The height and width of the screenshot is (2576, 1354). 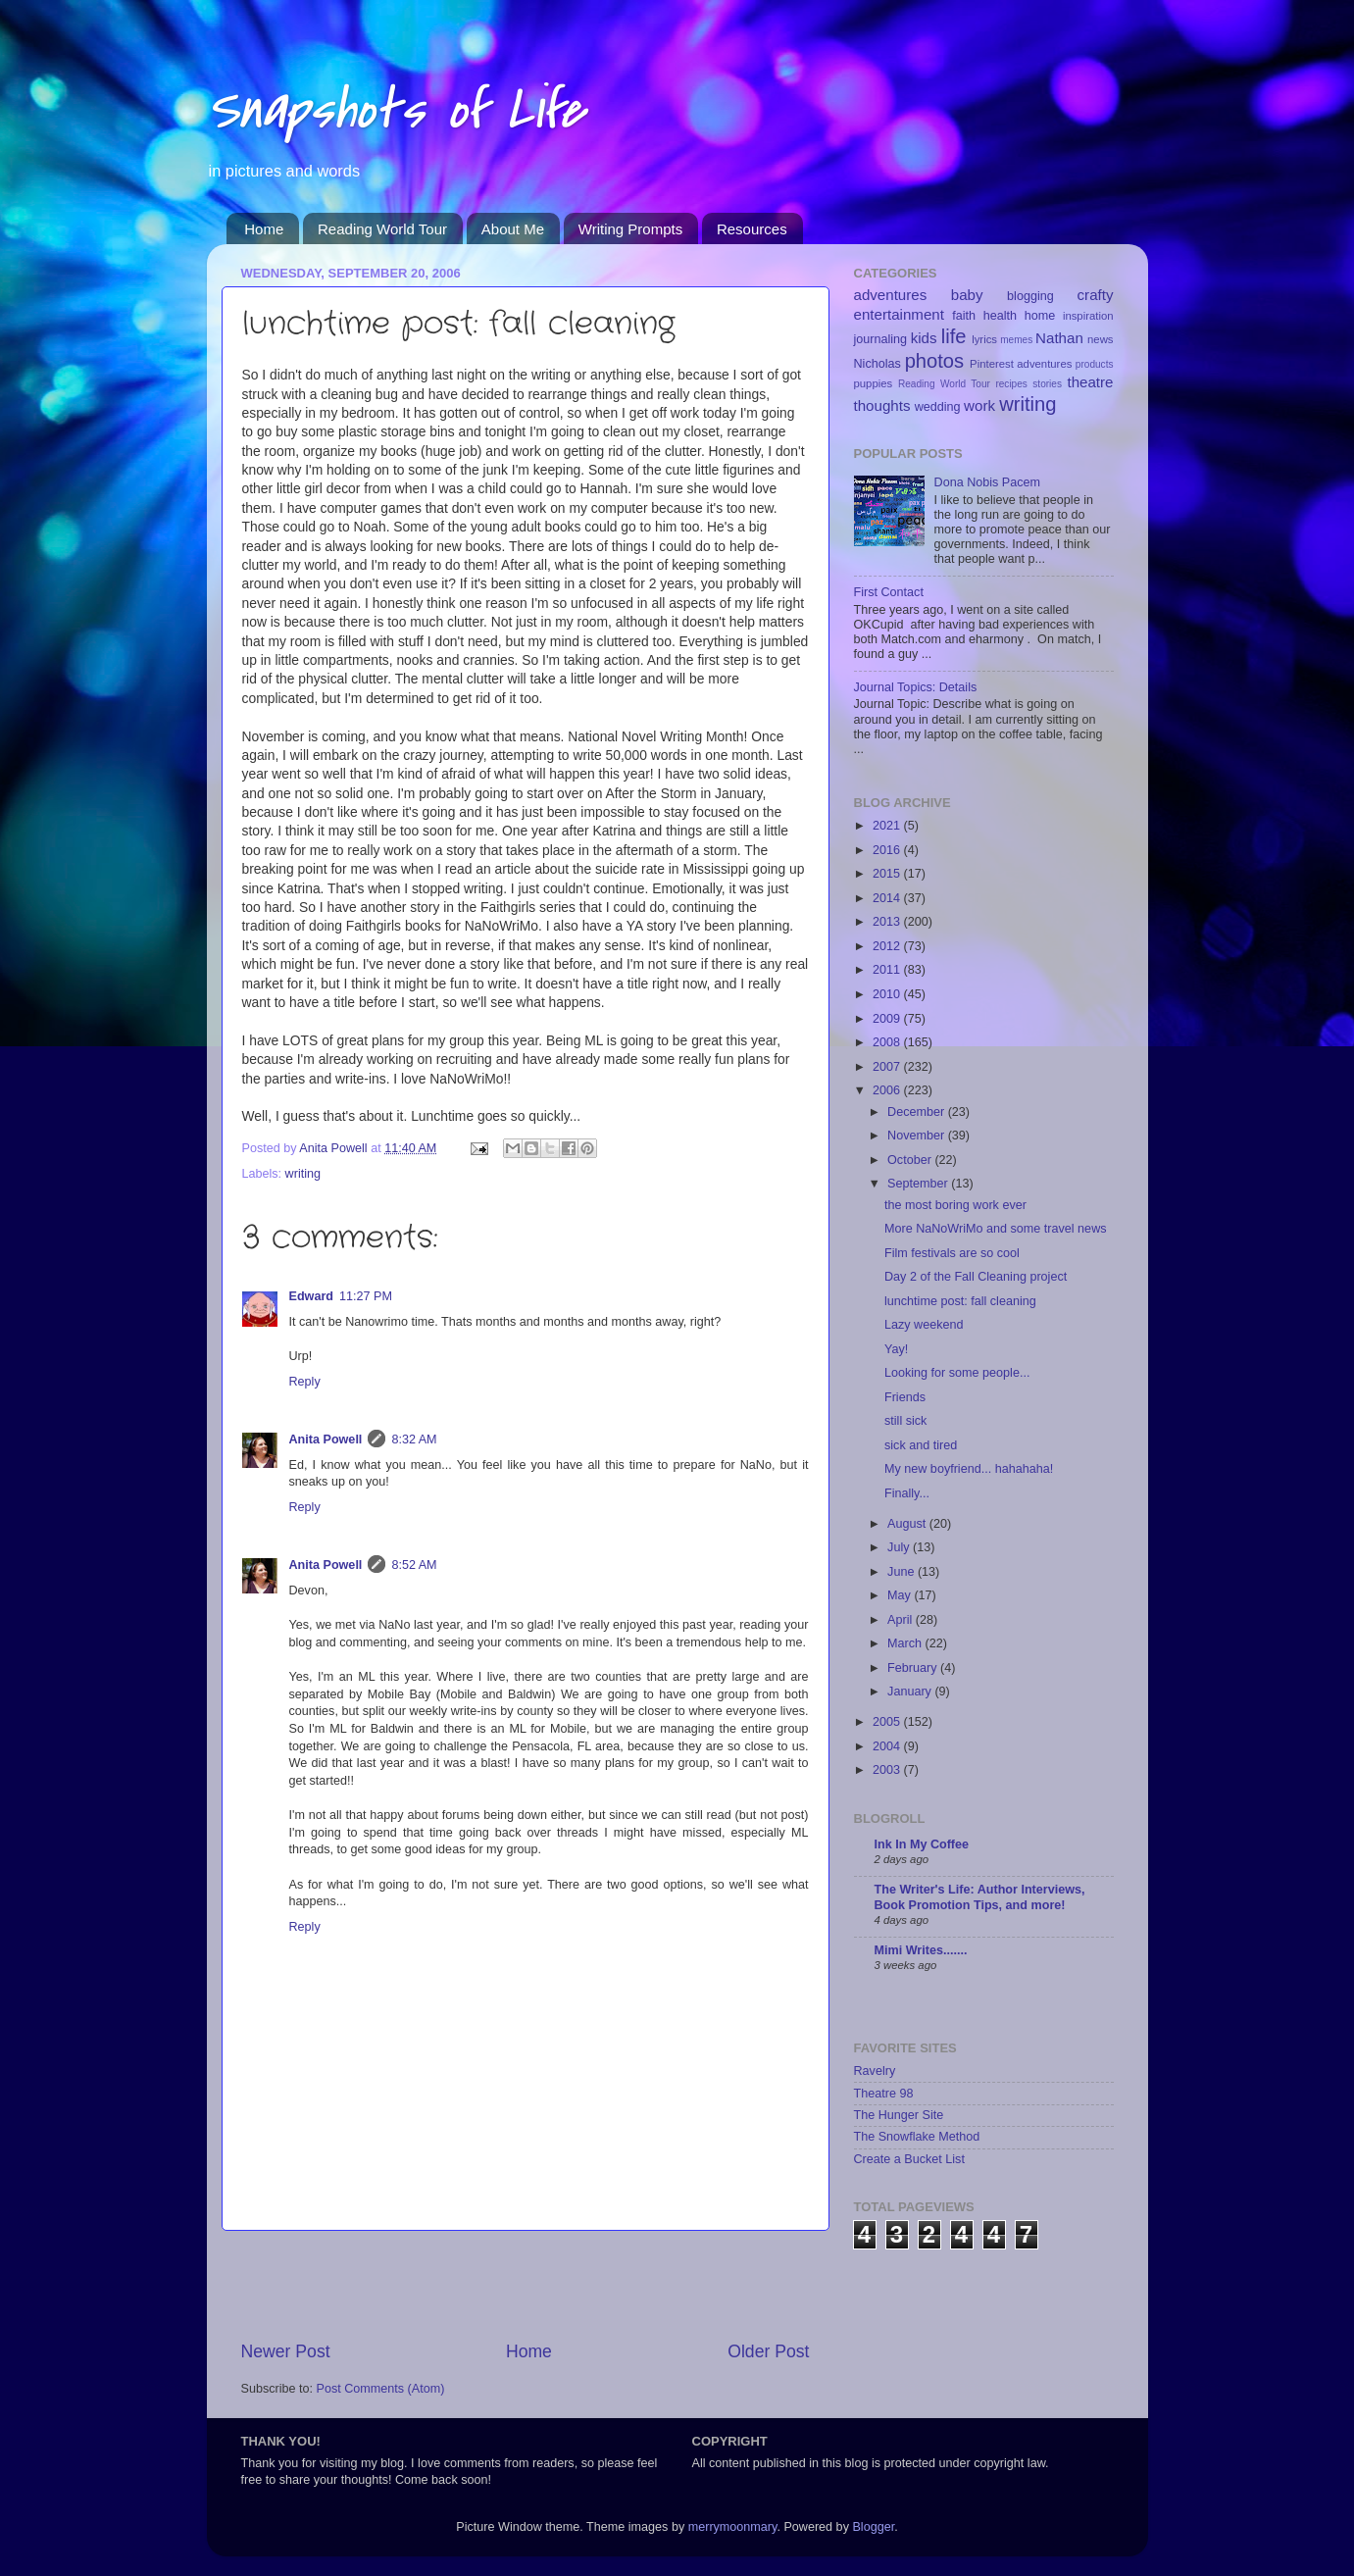 I want to click on life, so click(x=954, y=336).